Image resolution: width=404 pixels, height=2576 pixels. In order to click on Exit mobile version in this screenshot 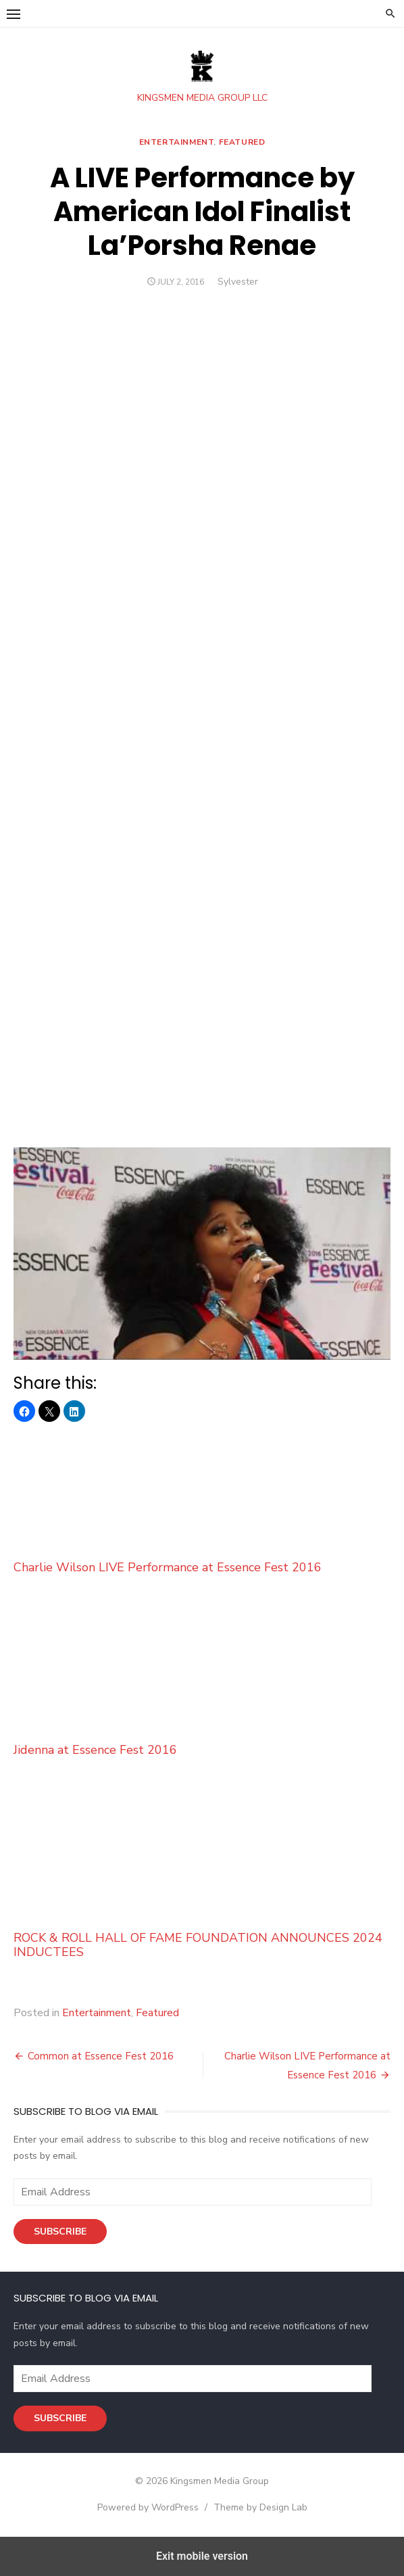, I will do `click(202, 2556)`.